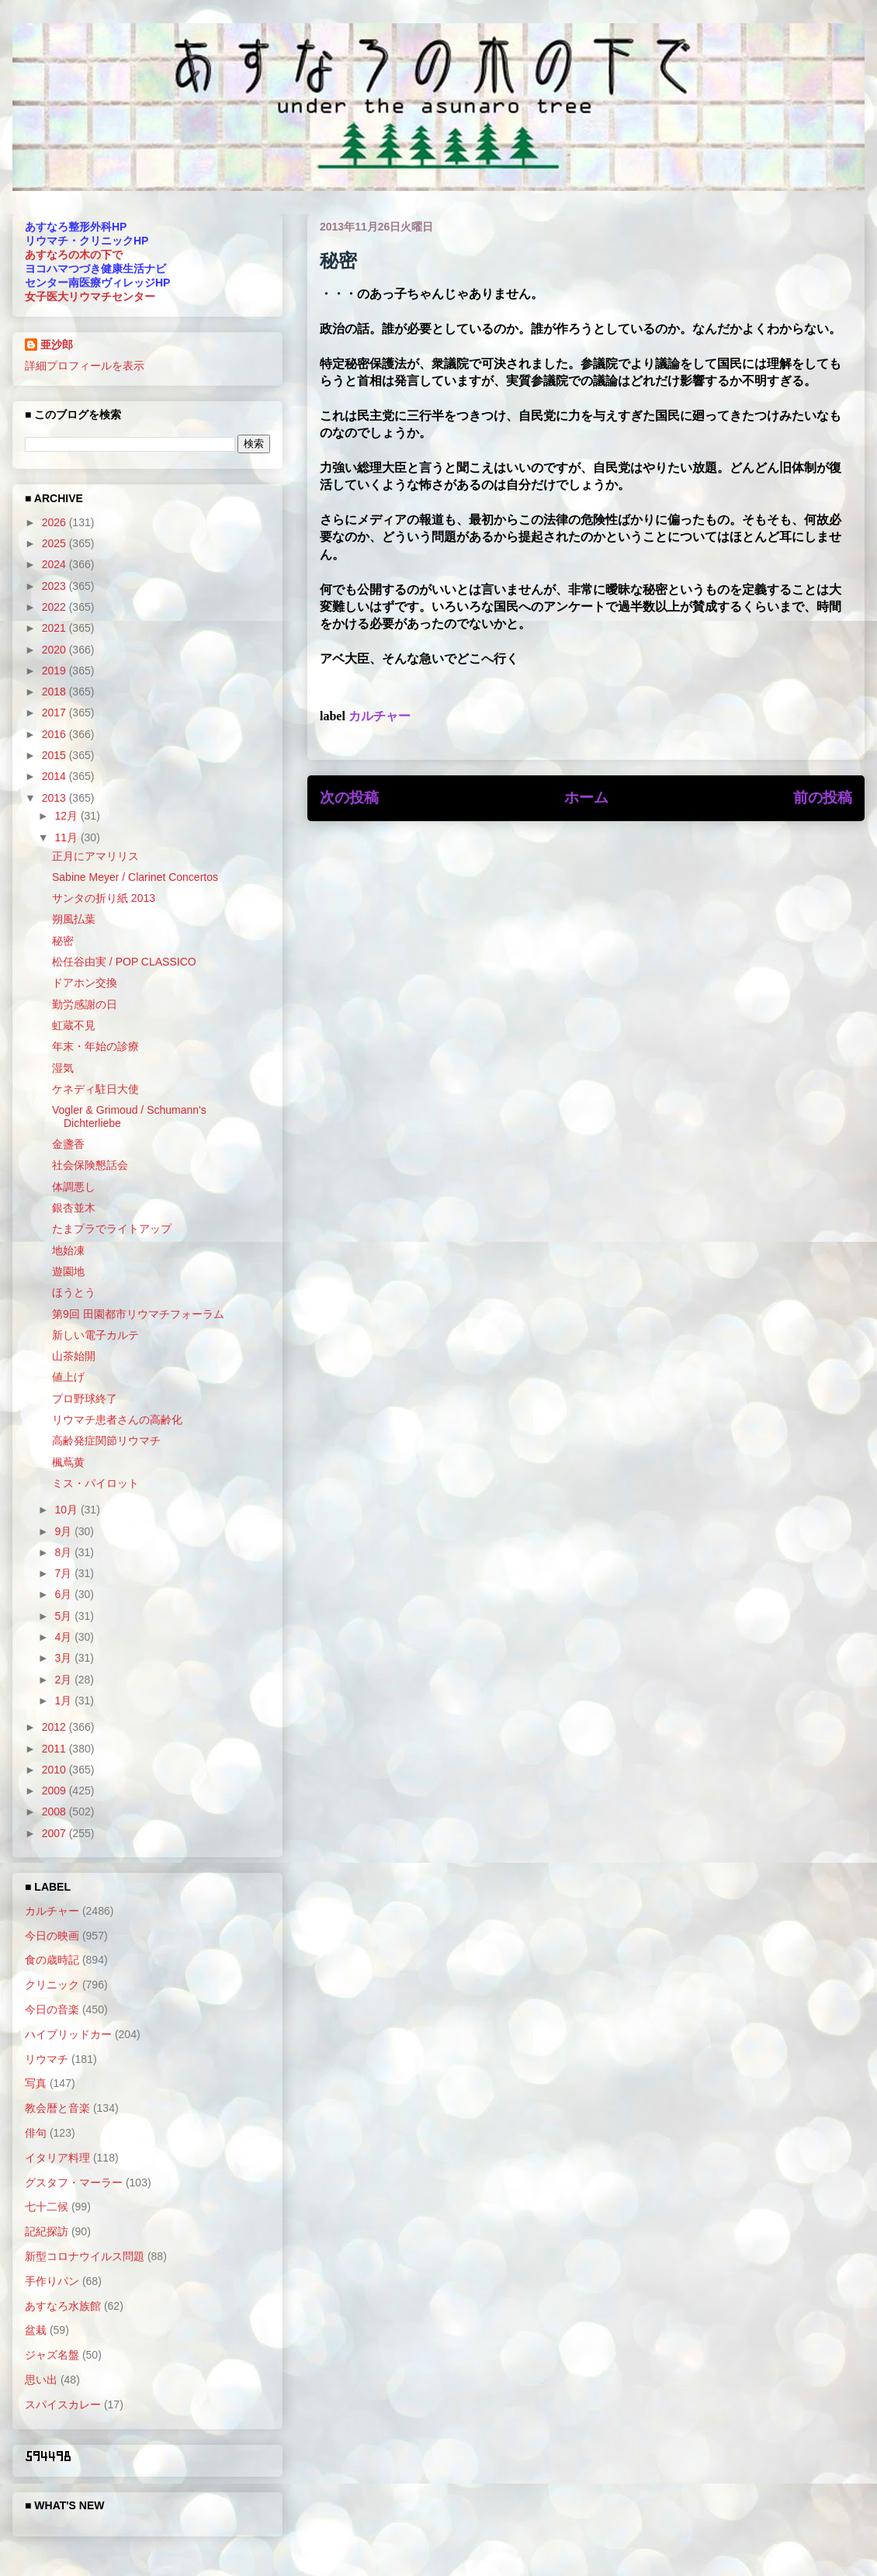 The width and height of the screenshot is (877, 2576). Describe the element at coordinates (63, 2306) in the screenshot. I see `あすなろ水族館` at that location.